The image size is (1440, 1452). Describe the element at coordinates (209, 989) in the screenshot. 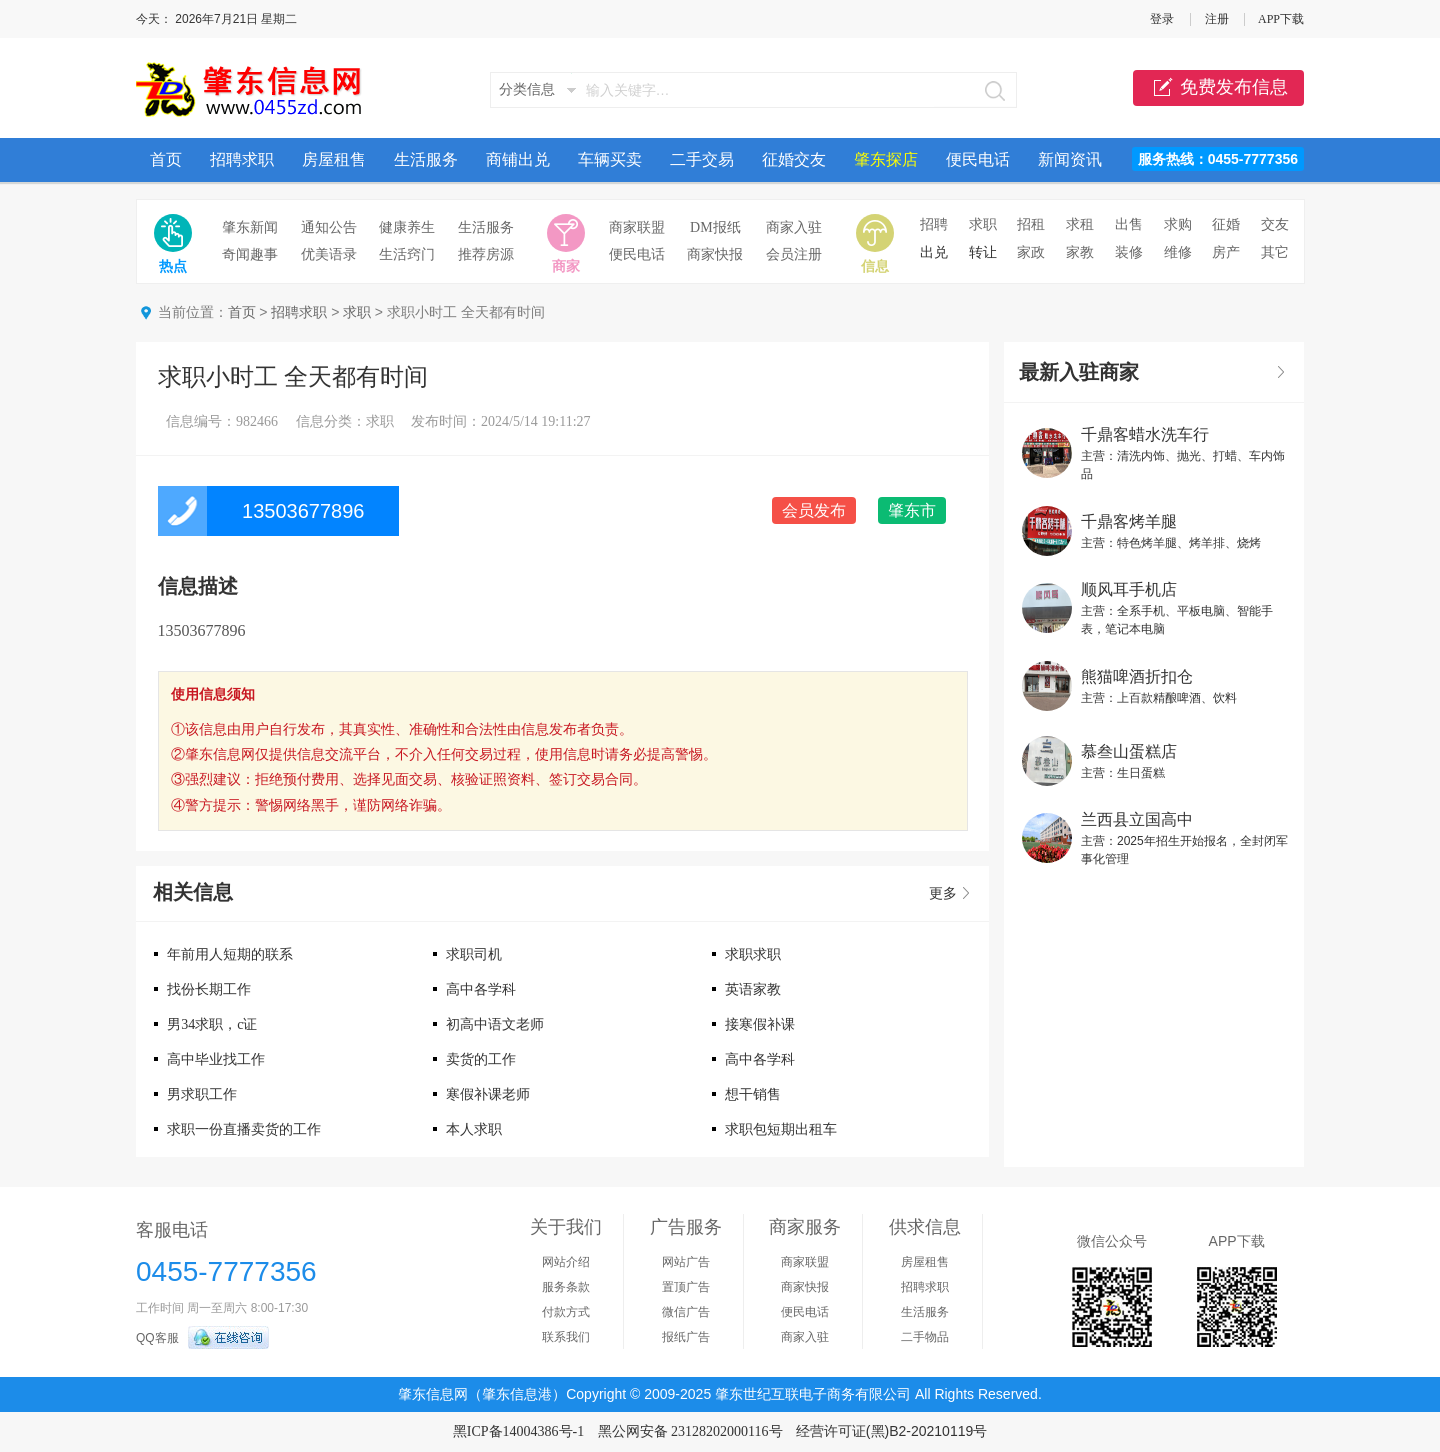

I see `找份长期工作` at that location.